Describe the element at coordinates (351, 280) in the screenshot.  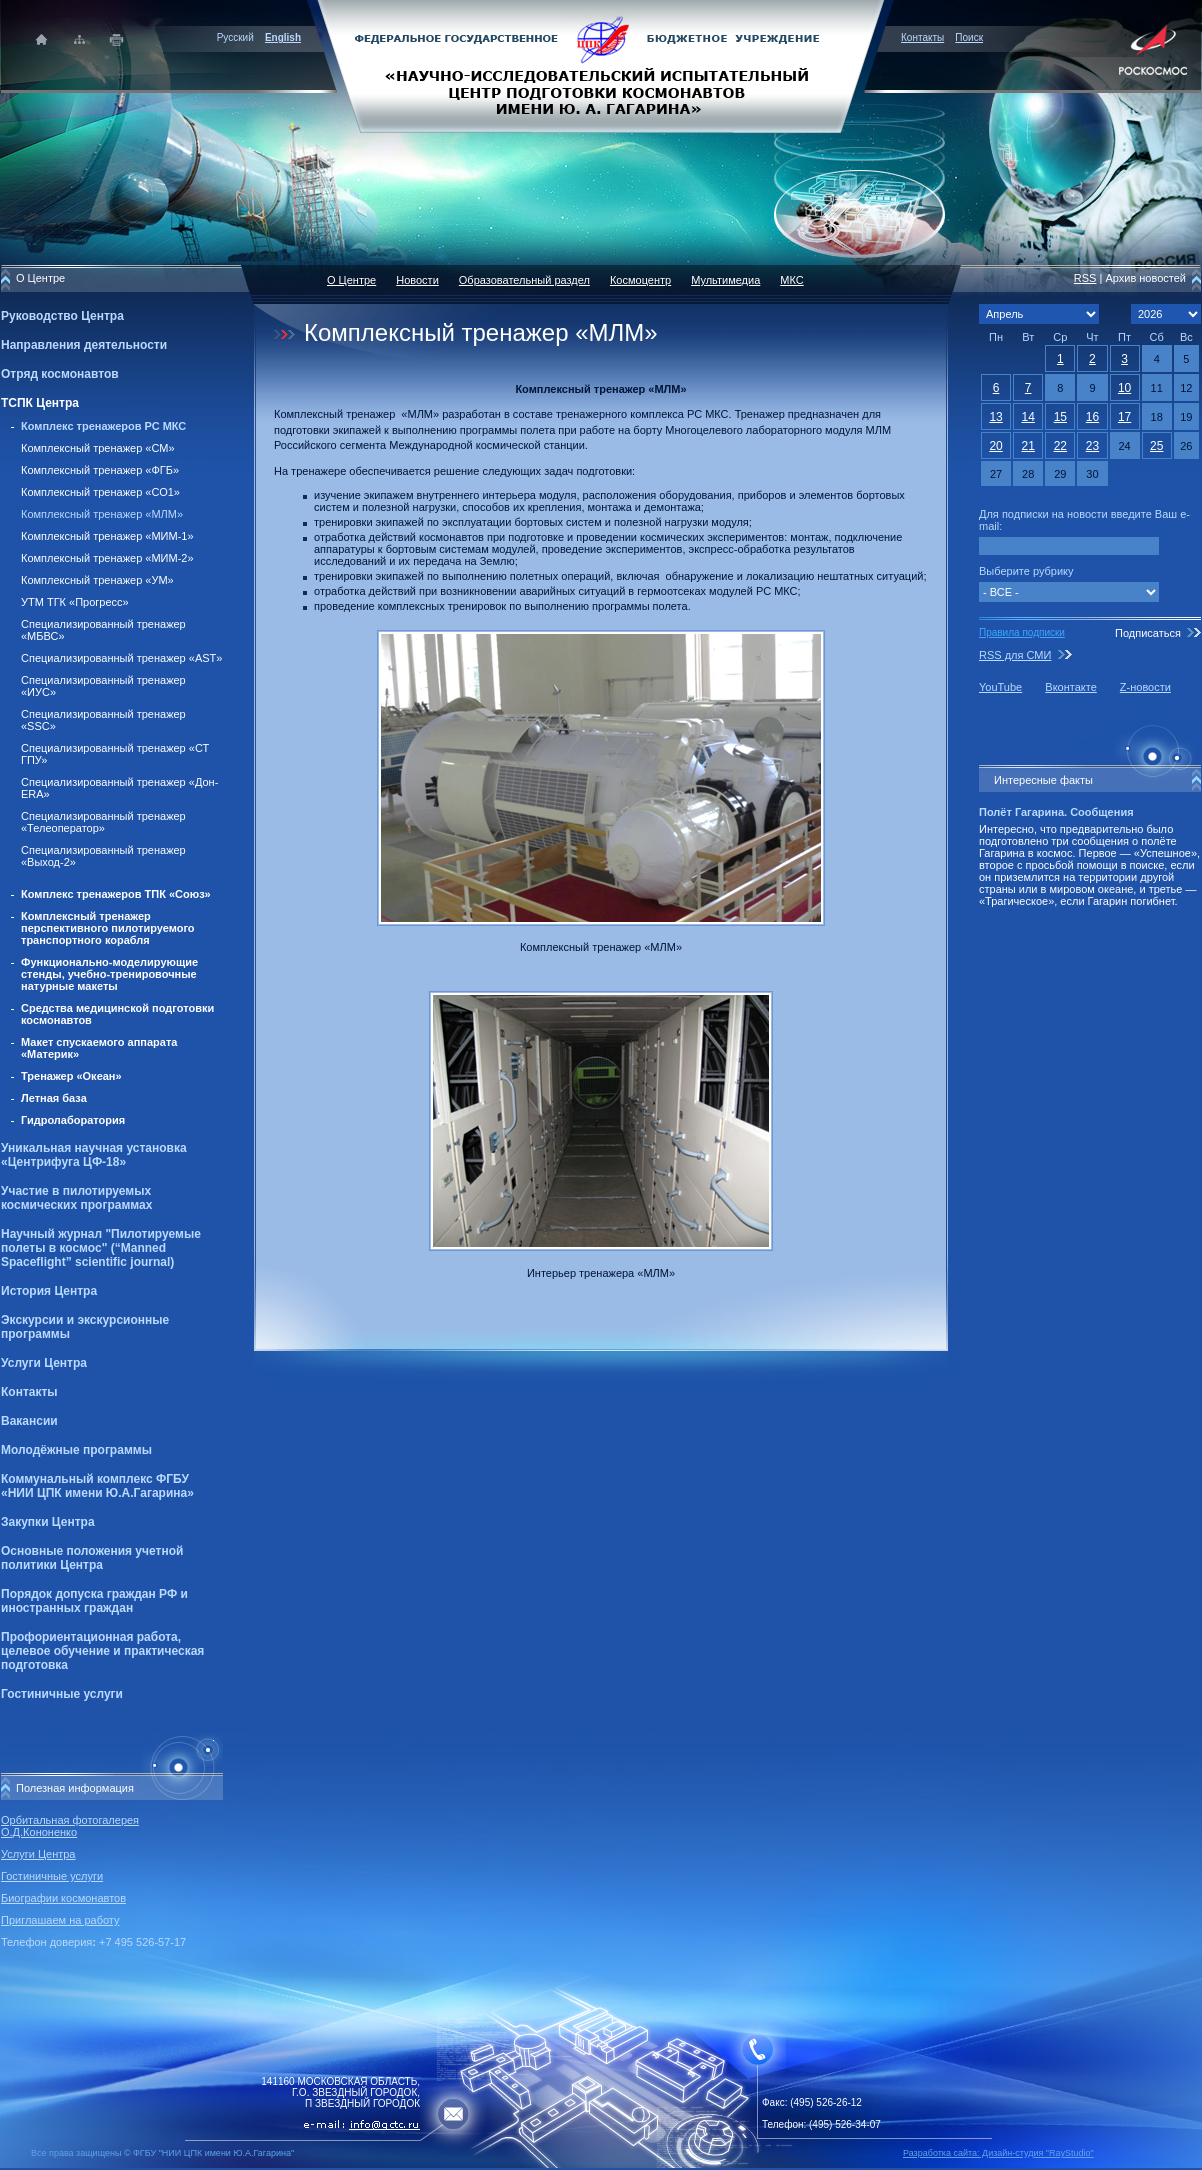
I see `О Центре` at that location.